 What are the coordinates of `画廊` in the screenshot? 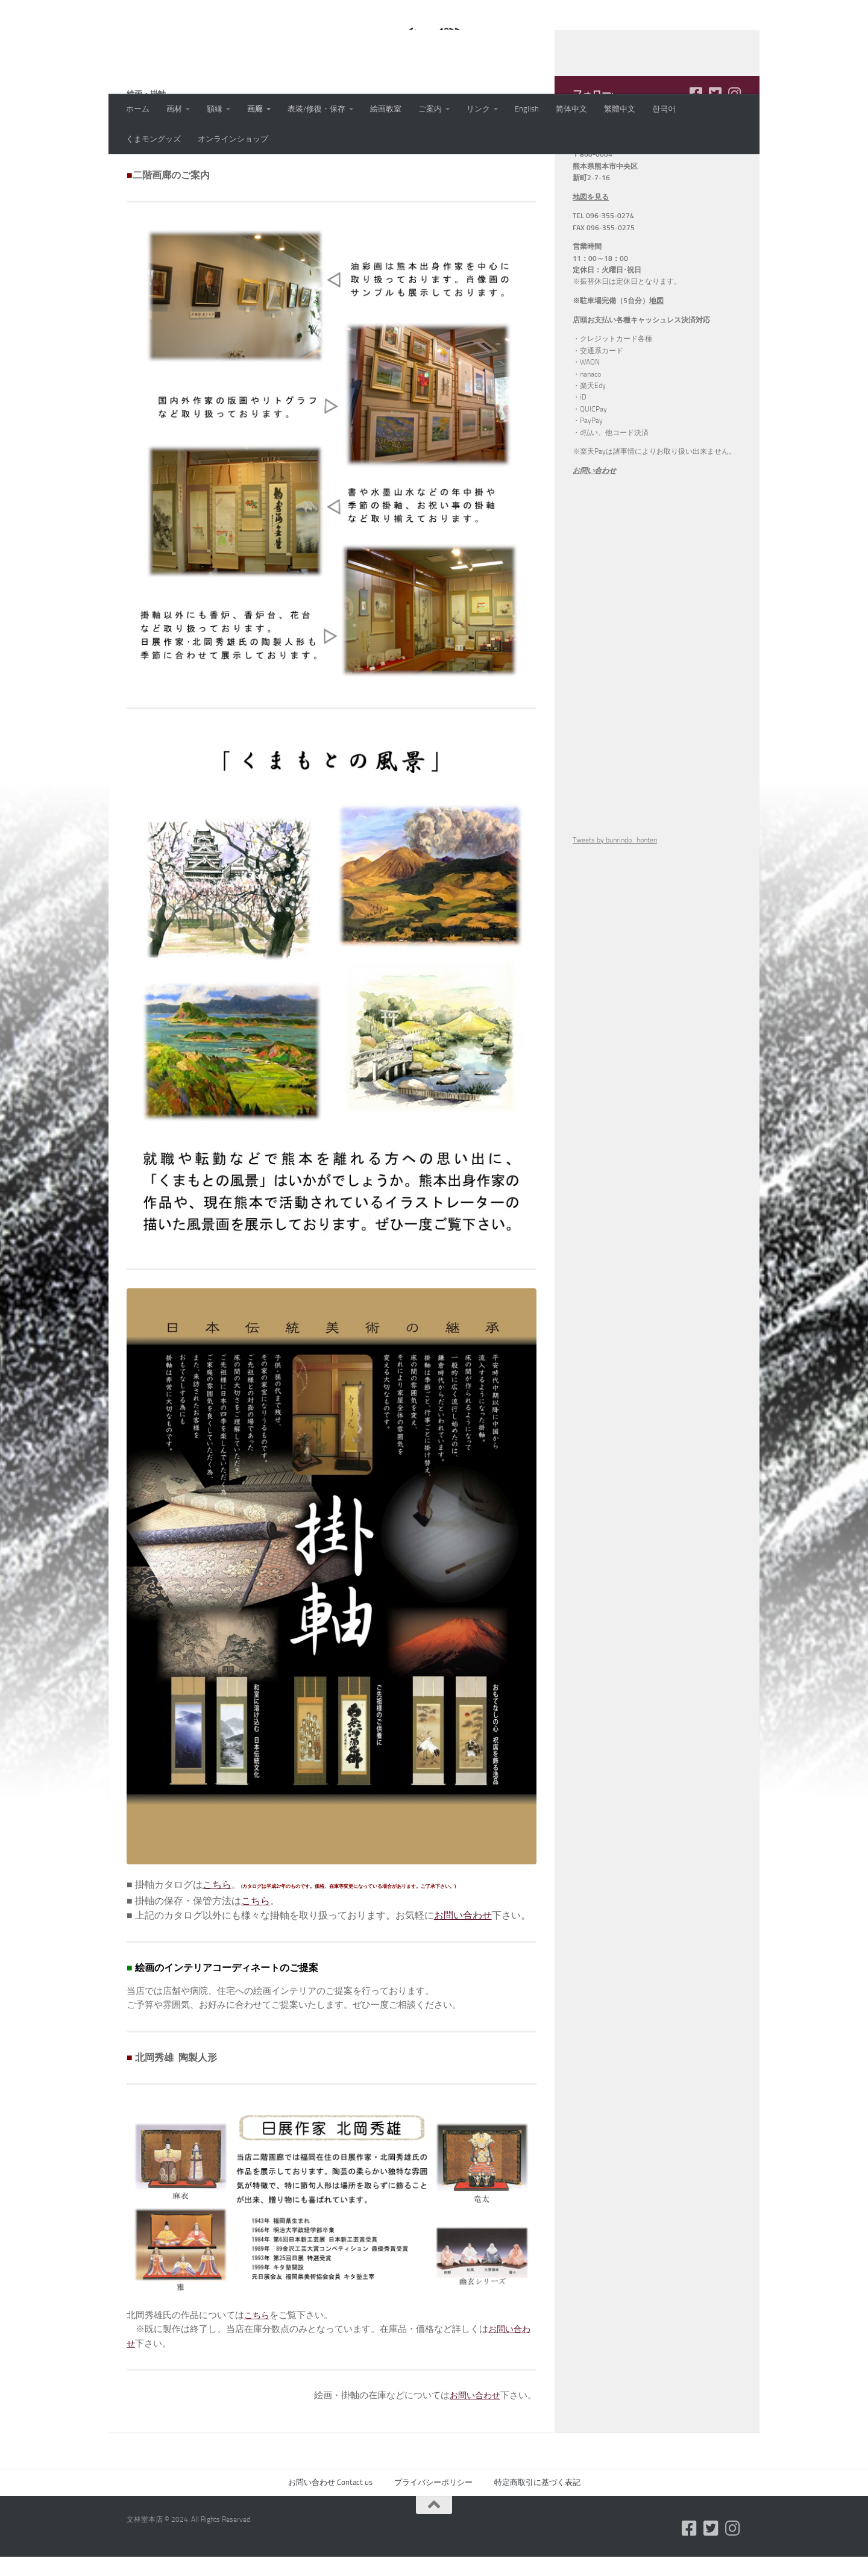 It's located at (255, 108).